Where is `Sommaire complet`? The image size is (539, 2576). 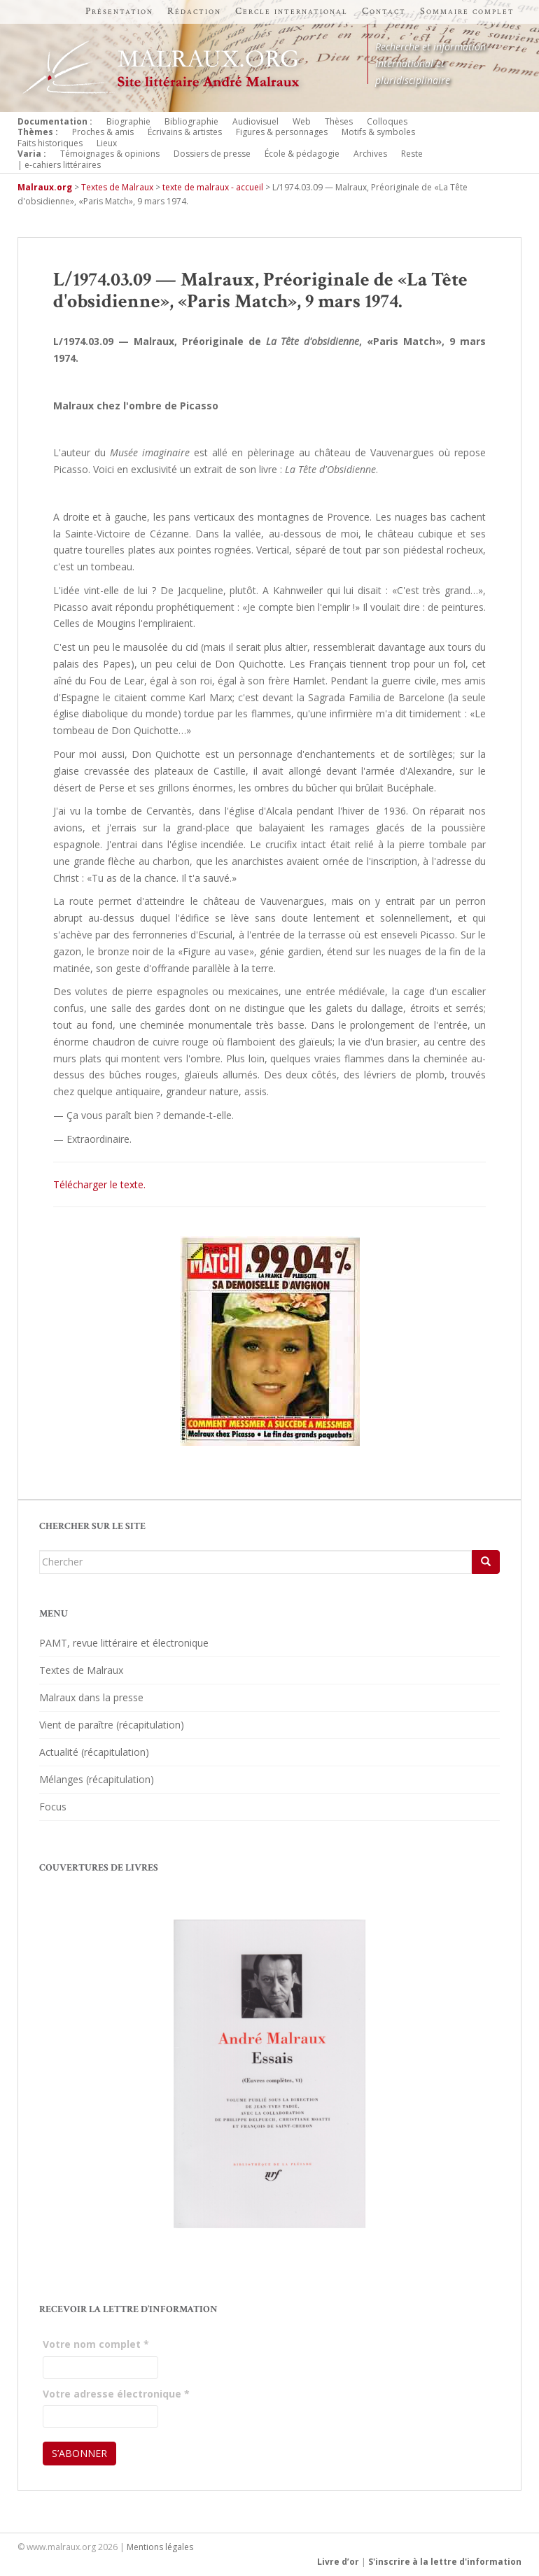 Sommaire complet is located at coordinates (467, 11).